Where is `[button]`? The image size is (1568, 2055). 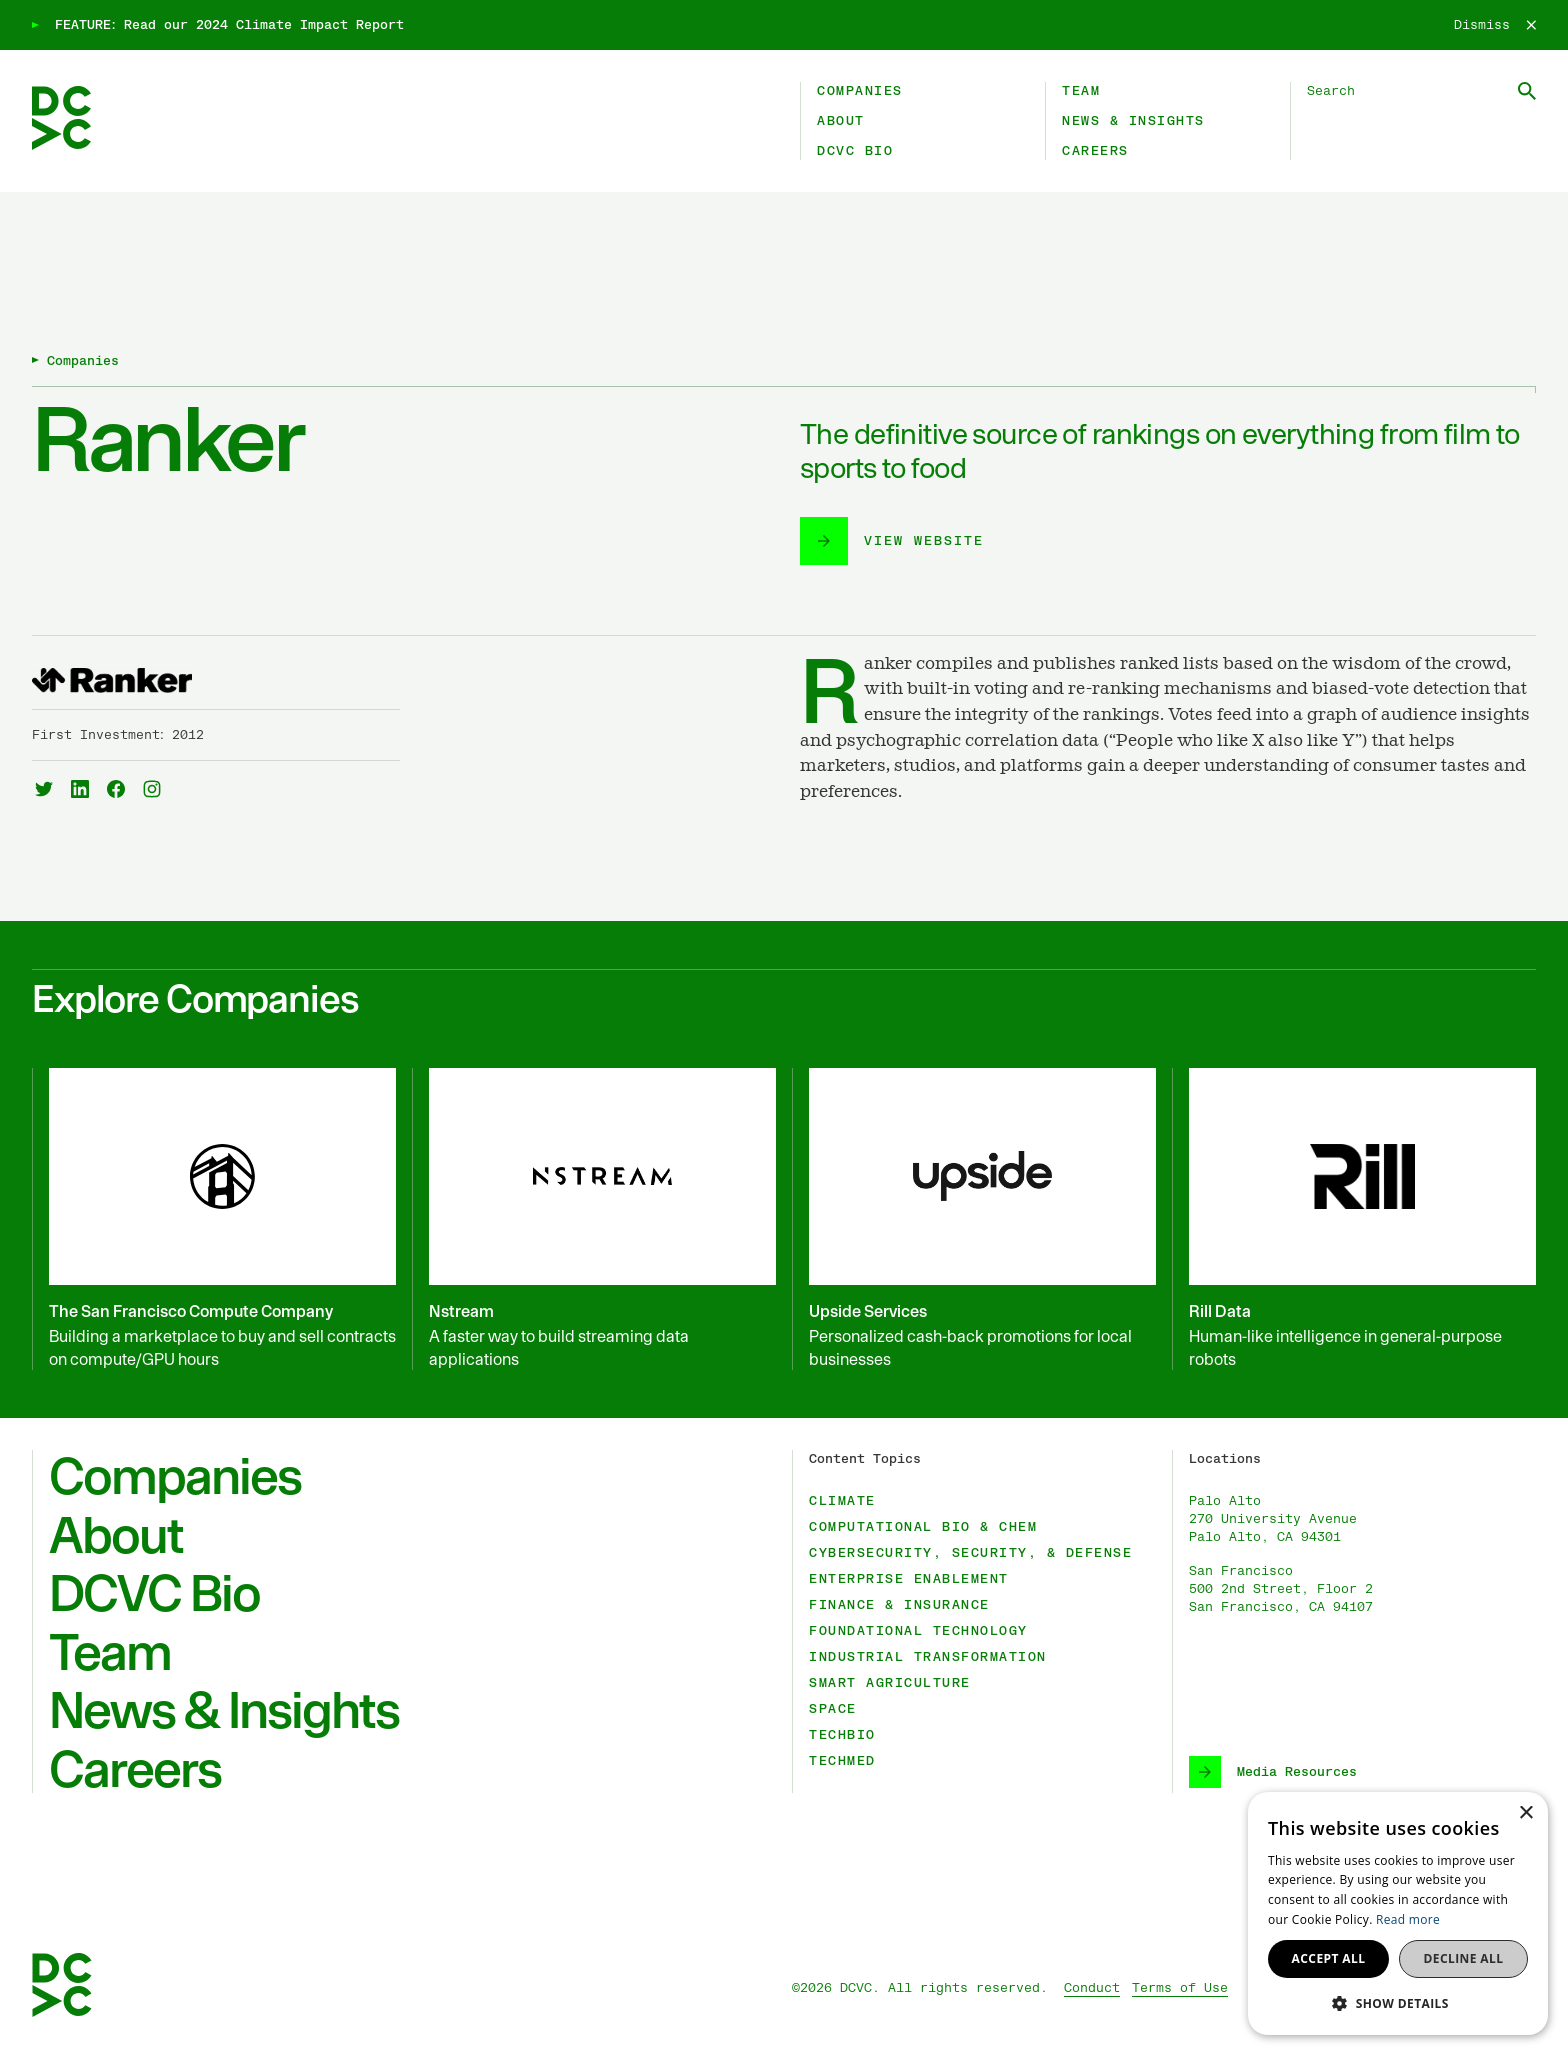
[button] is located at coordinates (1398, 2003).